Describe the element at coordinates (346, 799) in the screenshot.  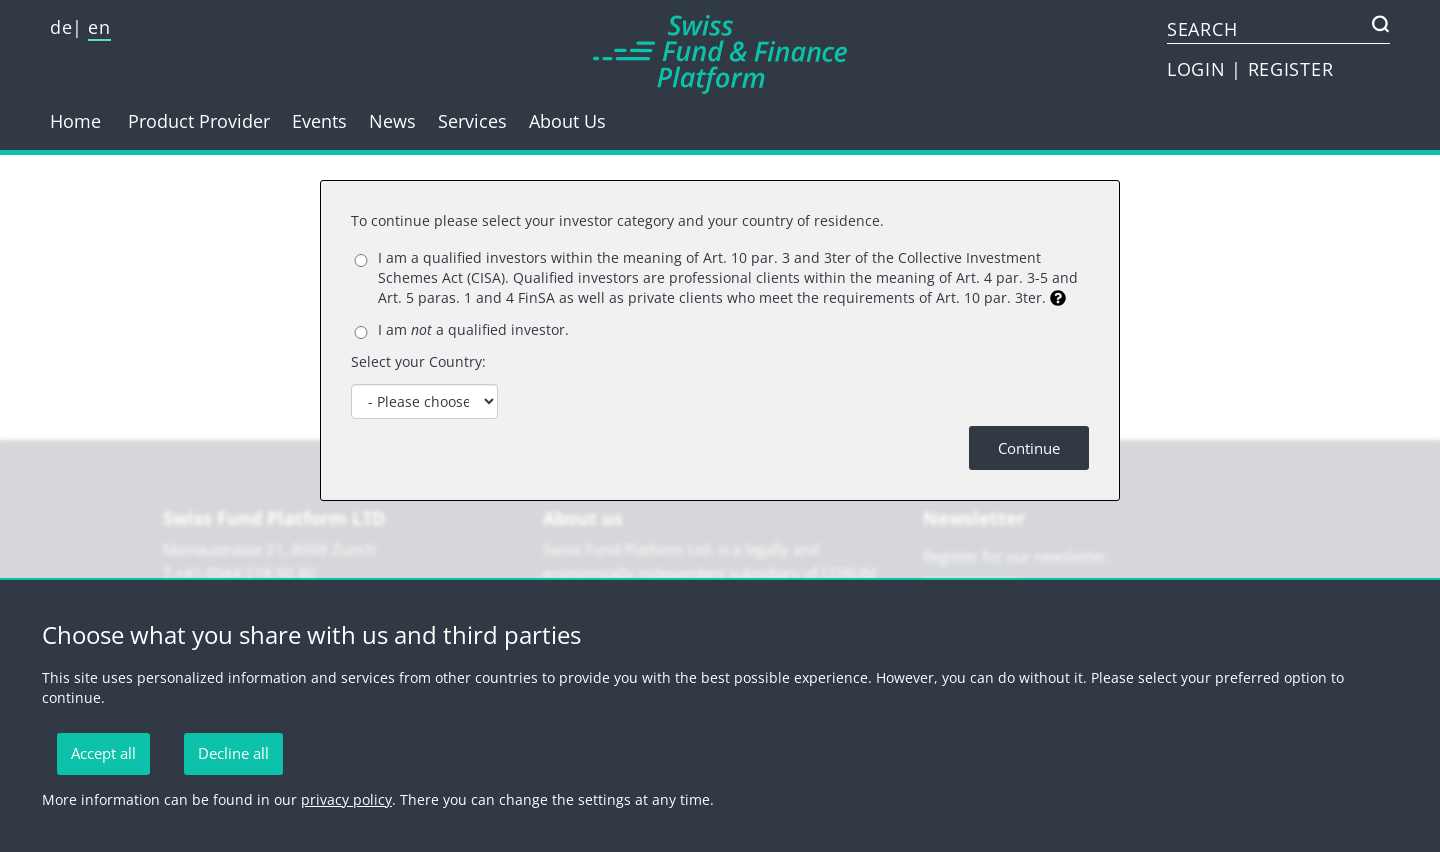
I see `privacy policy` at that location.